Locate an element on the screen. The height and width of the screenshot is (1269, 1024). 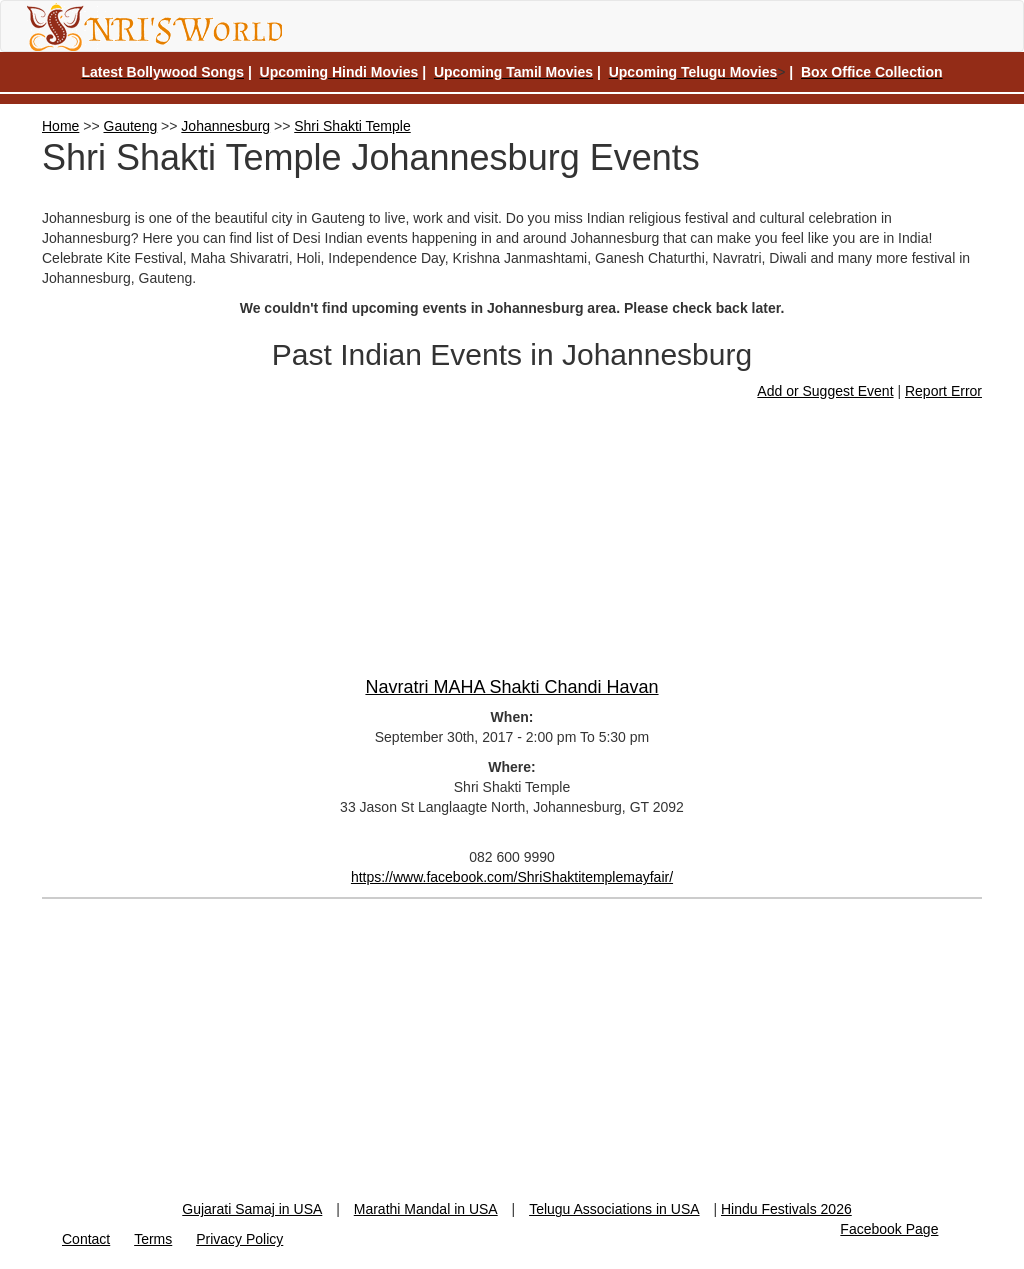
Home is located at coordinates (60, 126).